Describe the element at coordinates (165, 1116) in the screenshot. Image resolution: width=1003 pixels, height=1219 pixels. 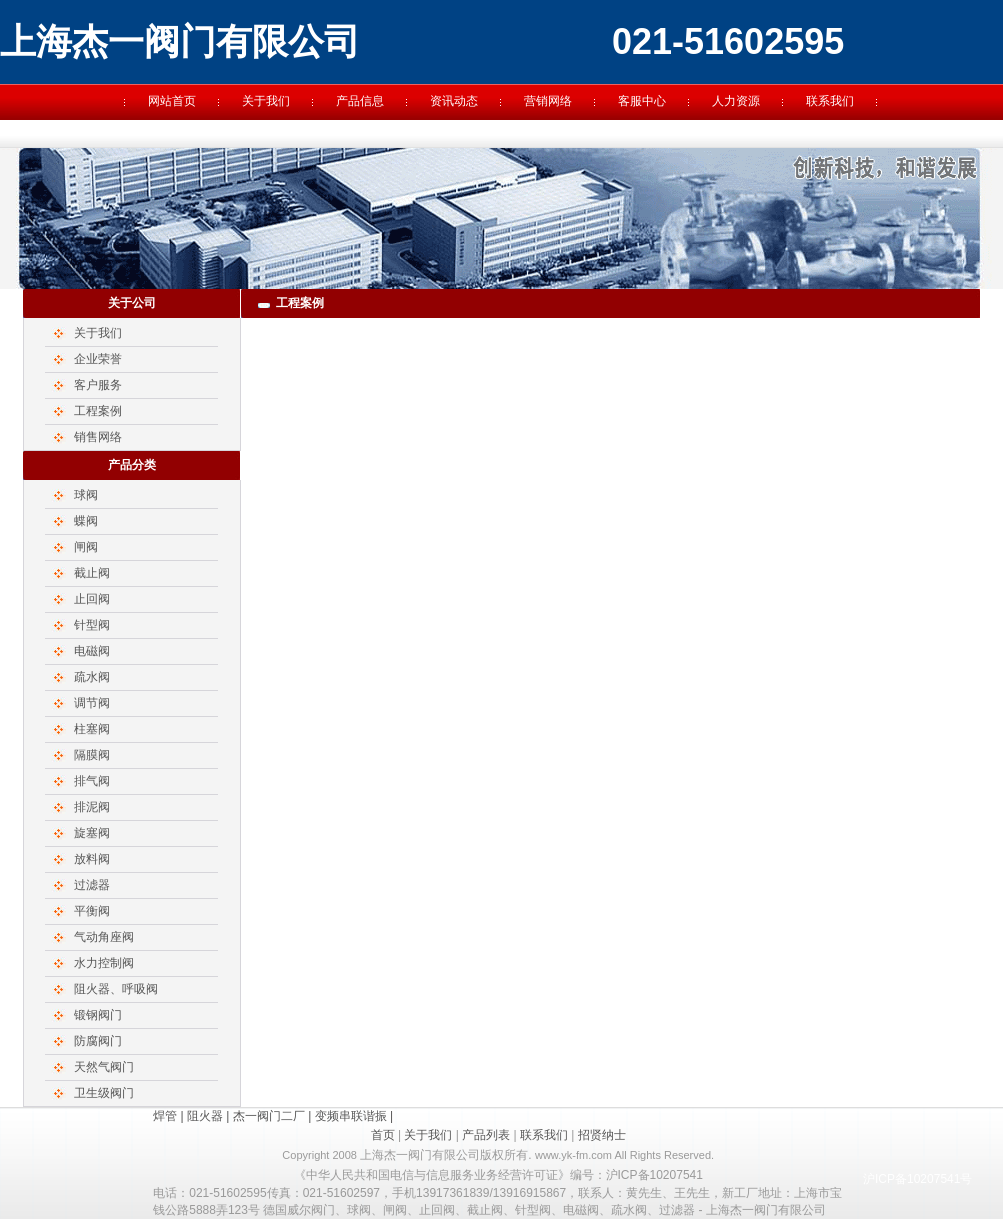
I see `焊管` at that location.